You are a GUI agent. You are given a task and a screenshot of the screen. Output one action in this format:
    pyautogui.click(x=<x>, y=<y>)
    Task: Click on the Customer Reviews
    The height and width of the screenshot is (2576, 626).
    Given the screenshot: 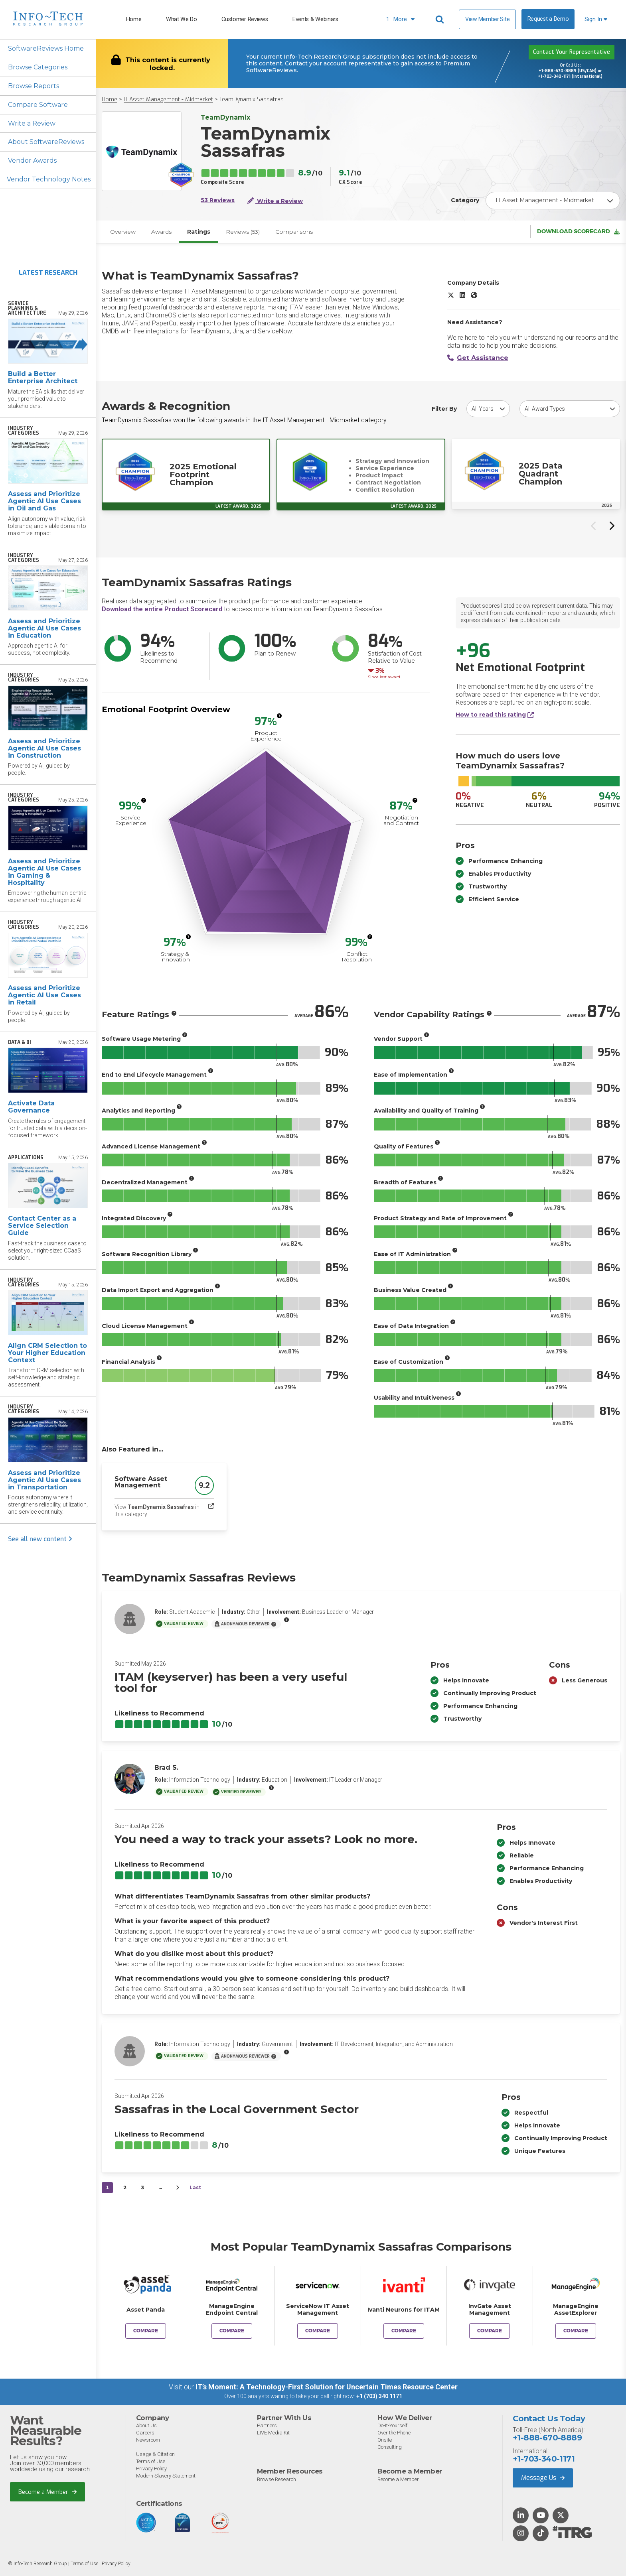 What is the action you would take?
    pyautogui.click(x=244, y=19)
    